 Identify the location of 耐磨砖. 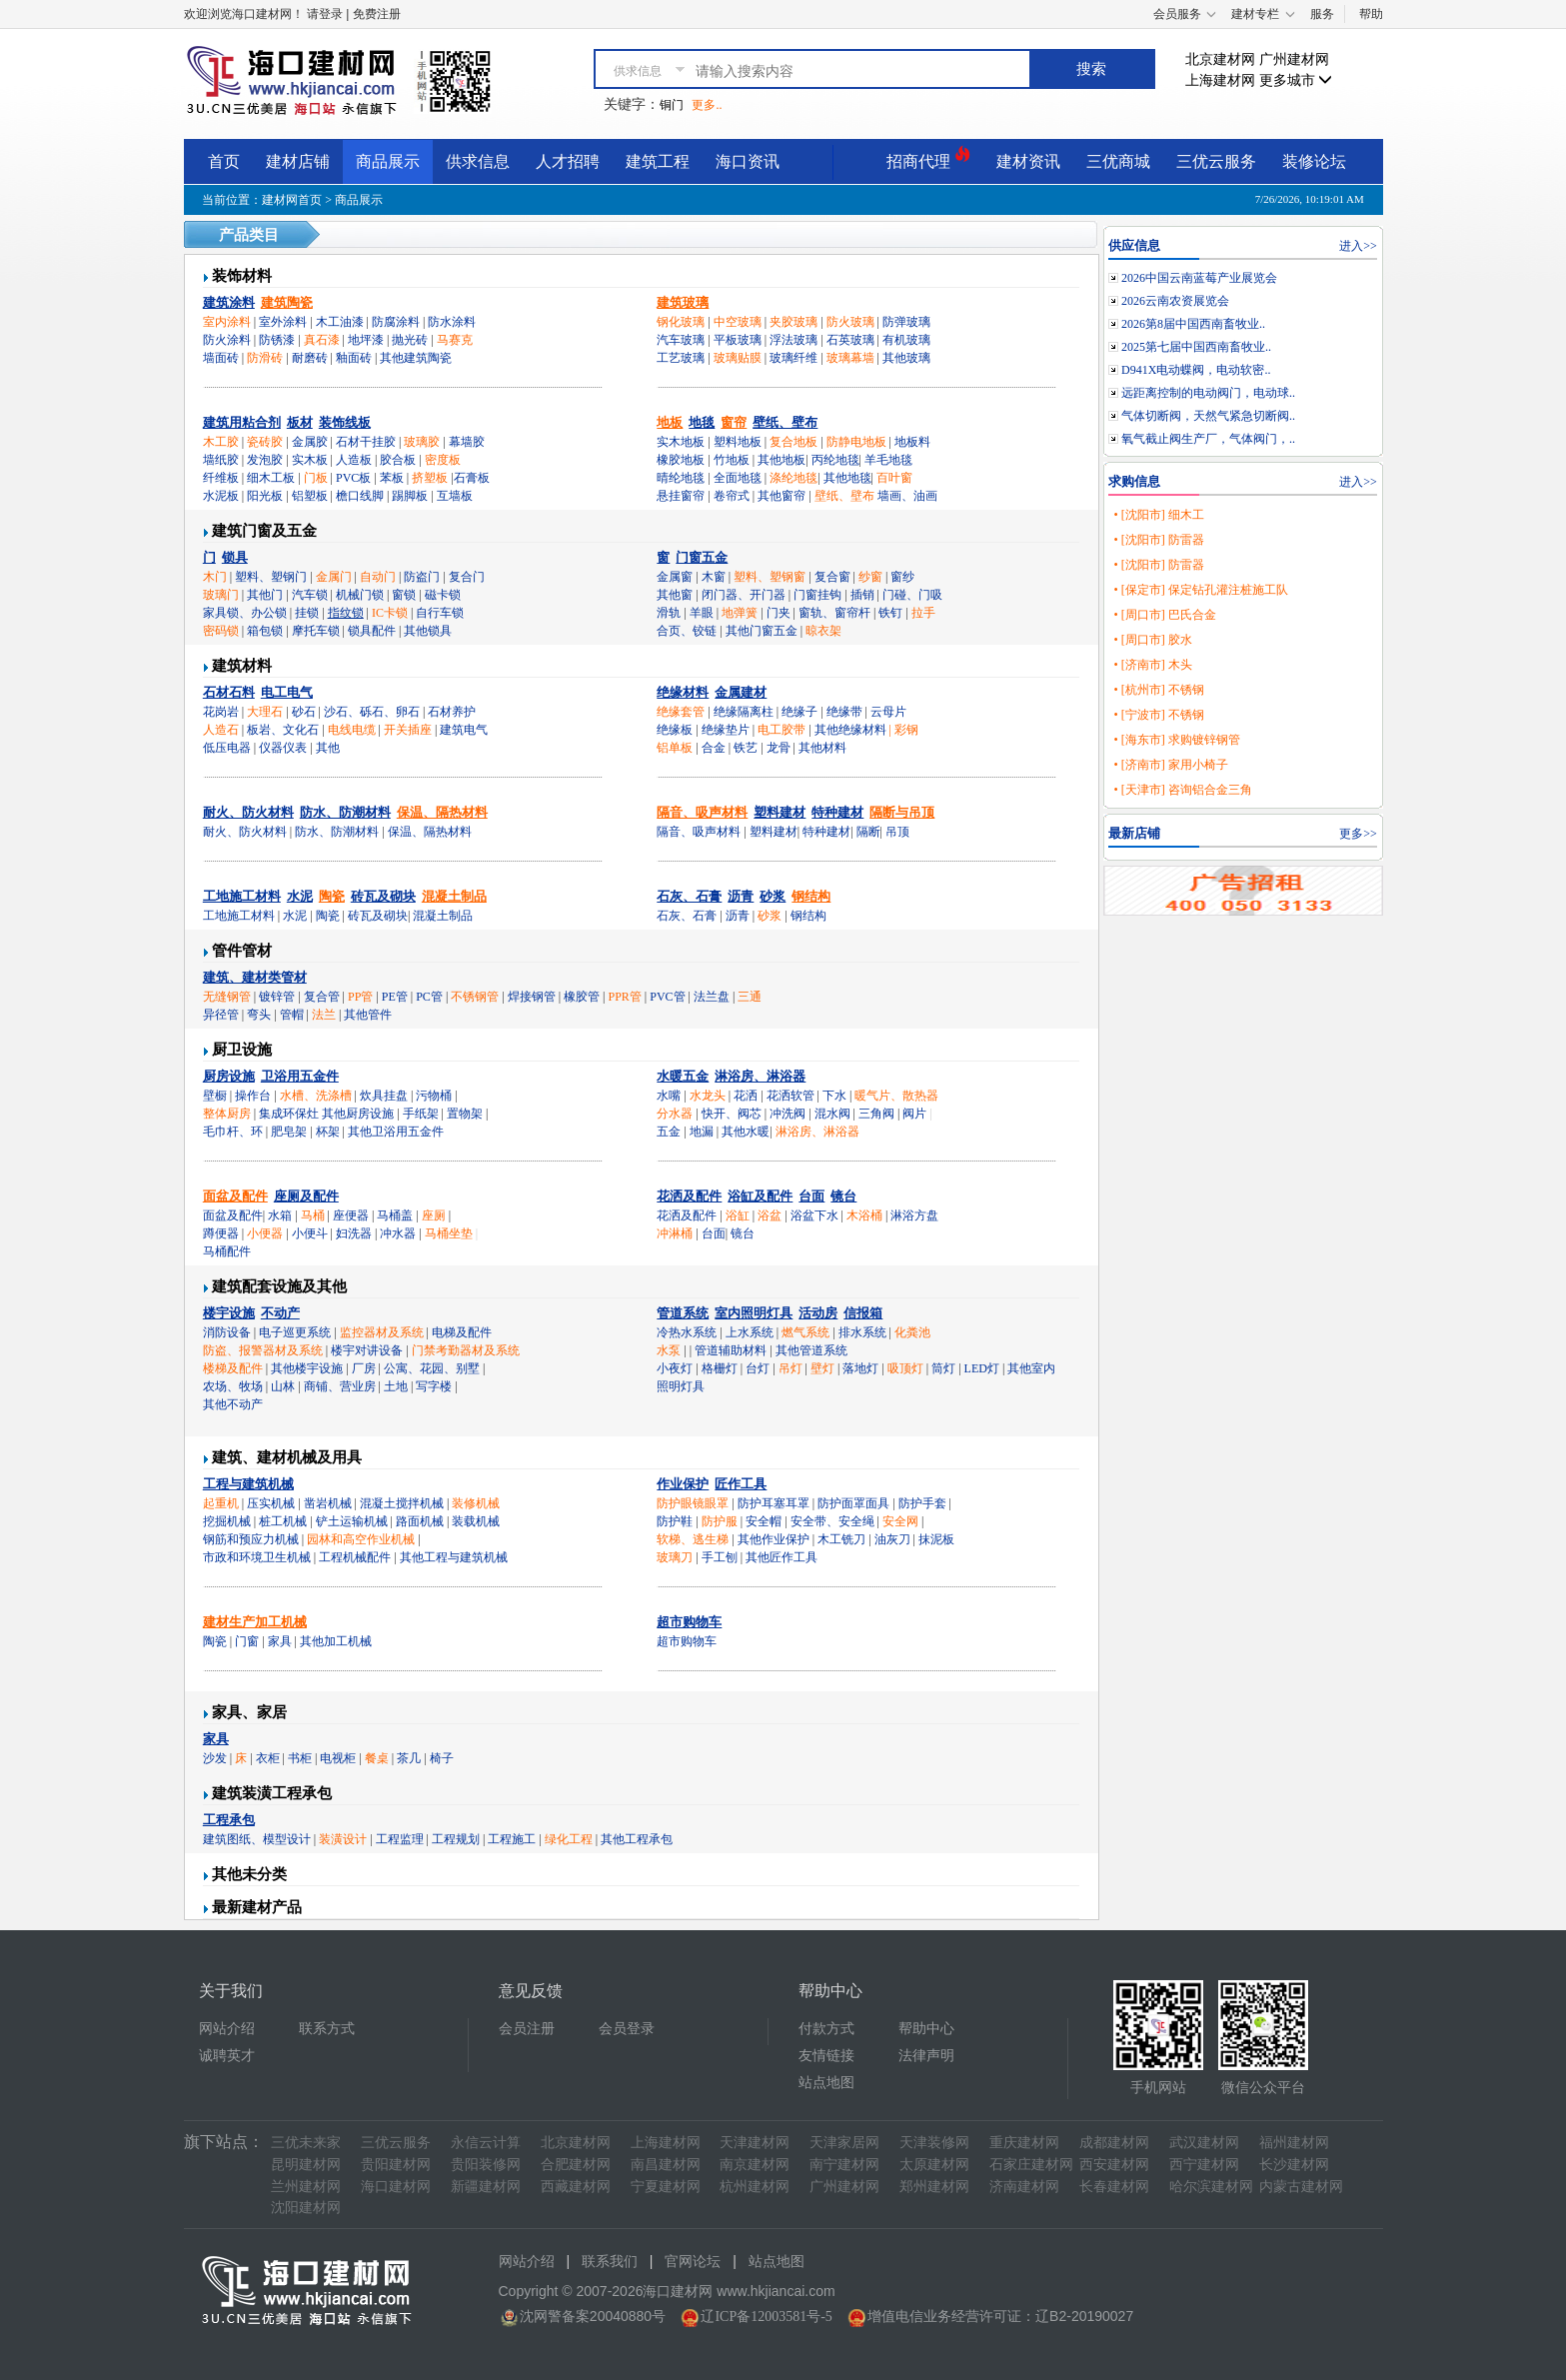
(310, 358).